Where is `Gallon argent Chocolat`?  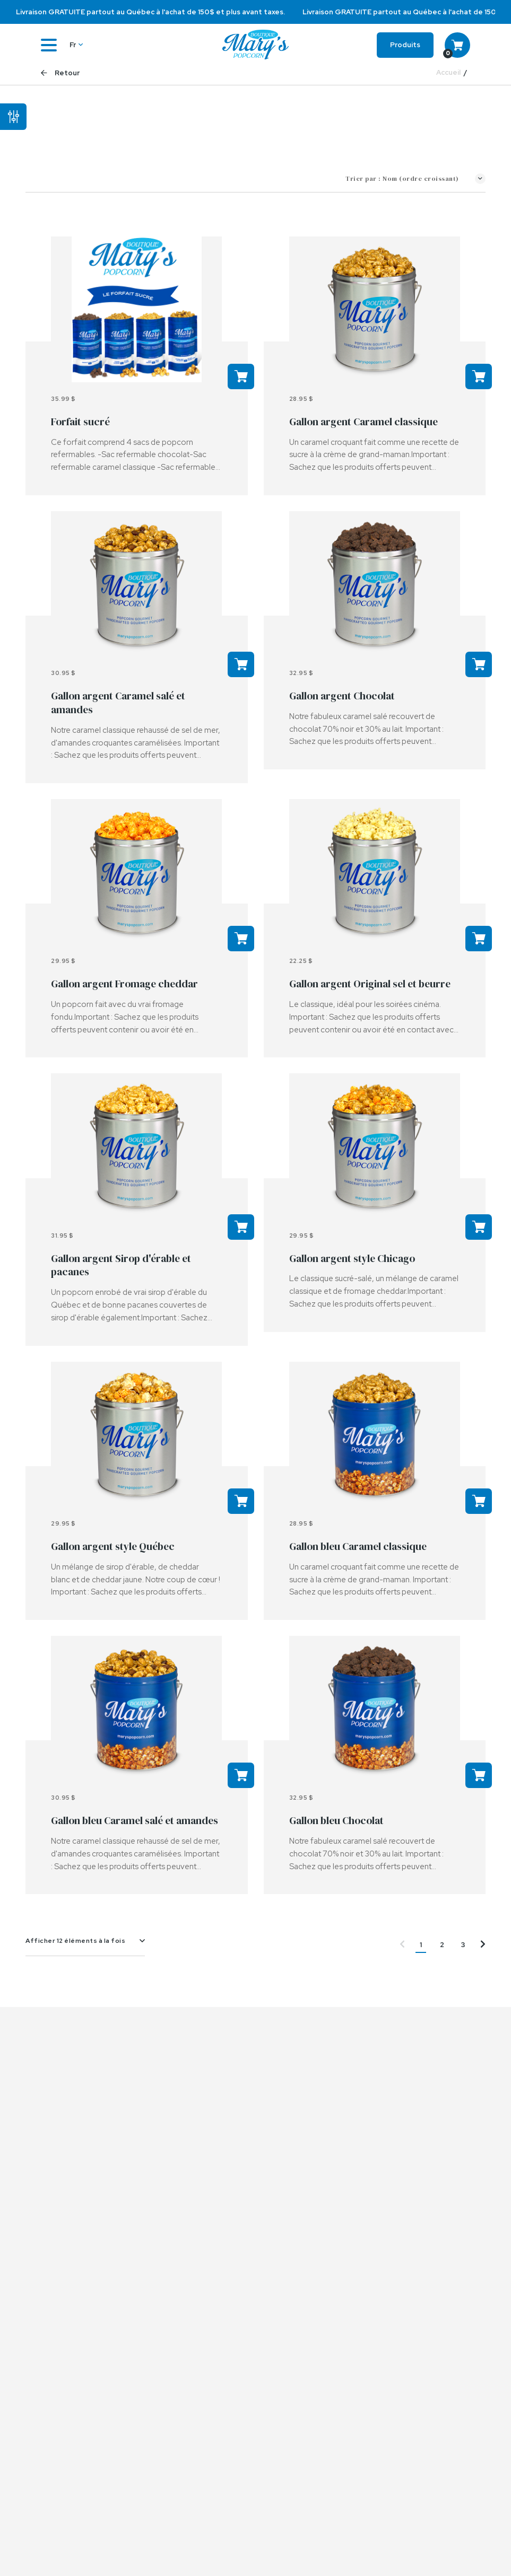
Gallon argent Chocolat is located at coordinates (342, 696).